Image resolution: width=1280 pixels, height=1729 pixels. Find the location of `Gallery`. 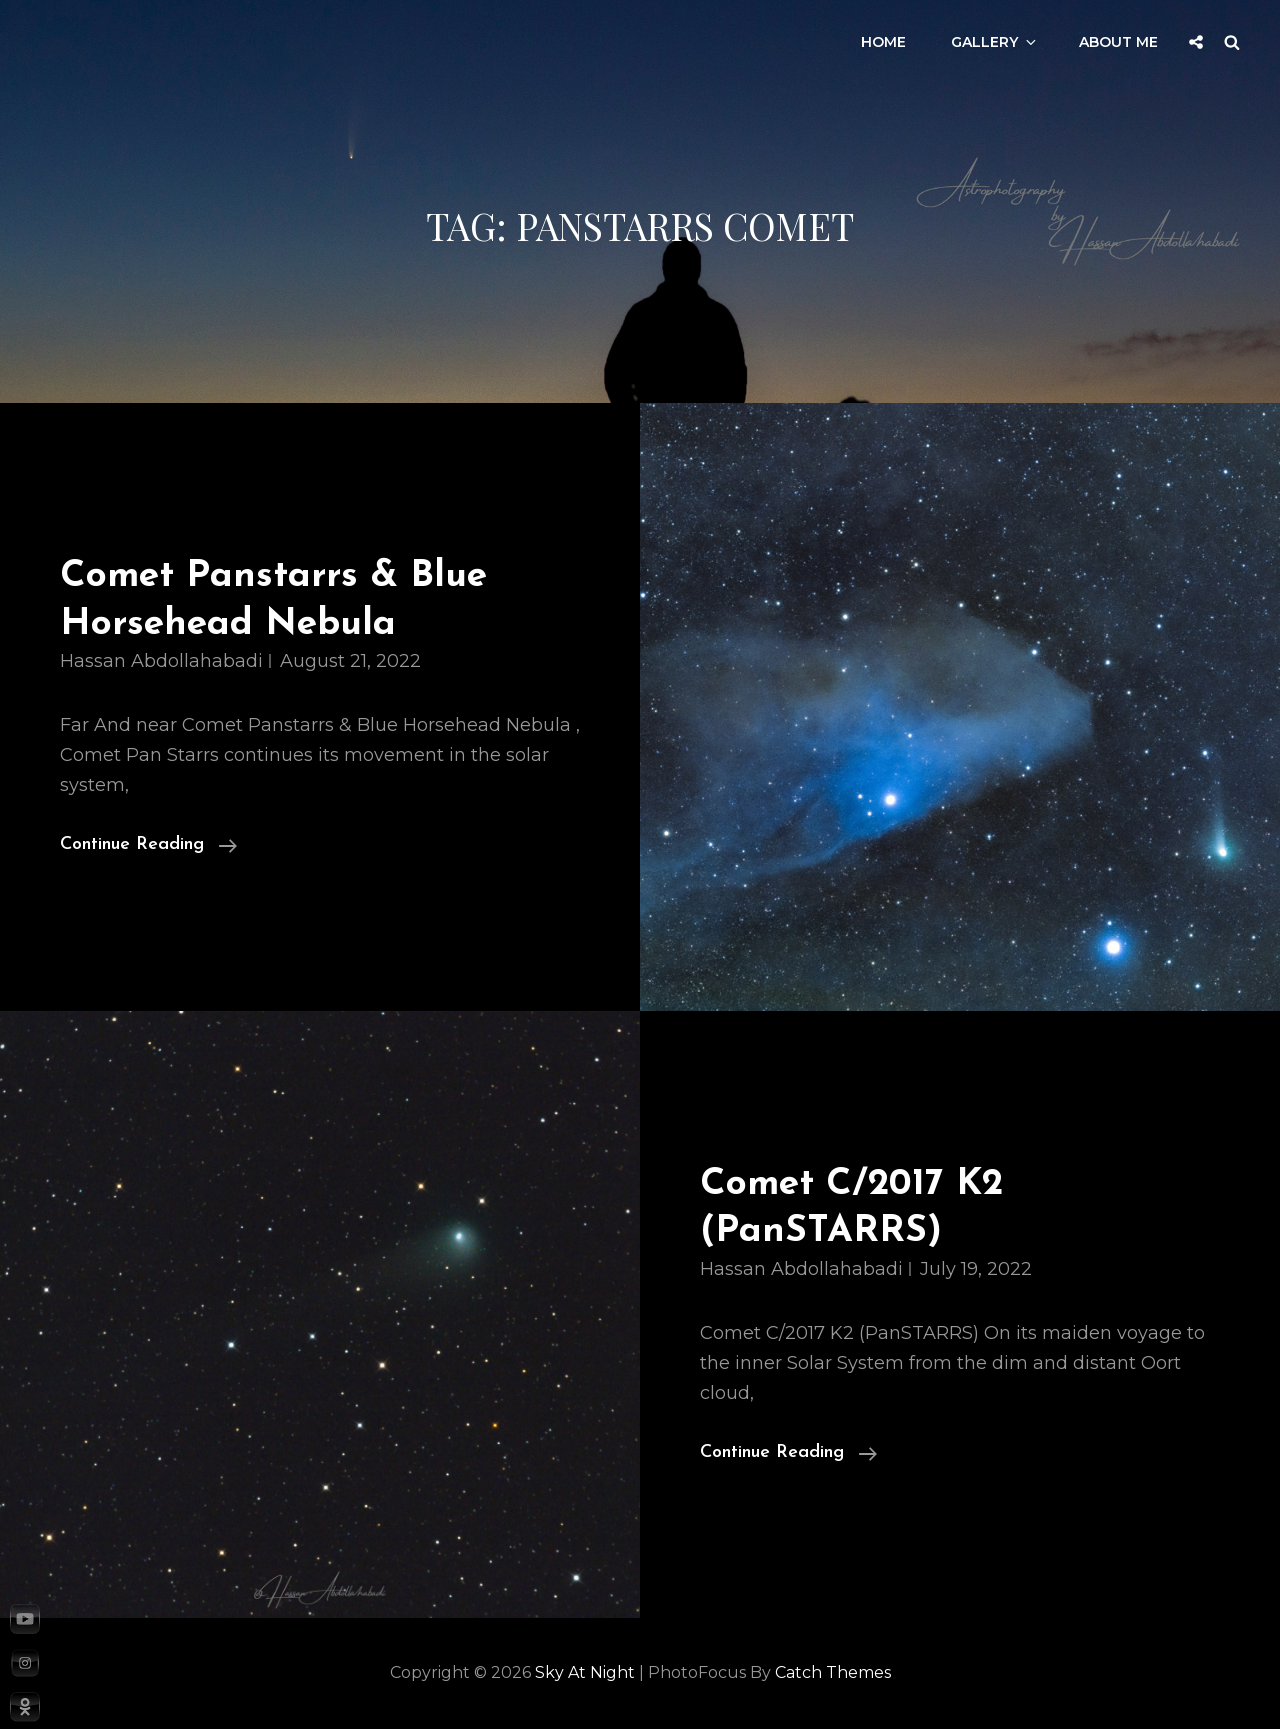

Gallery is located at coordinates (995, 42).